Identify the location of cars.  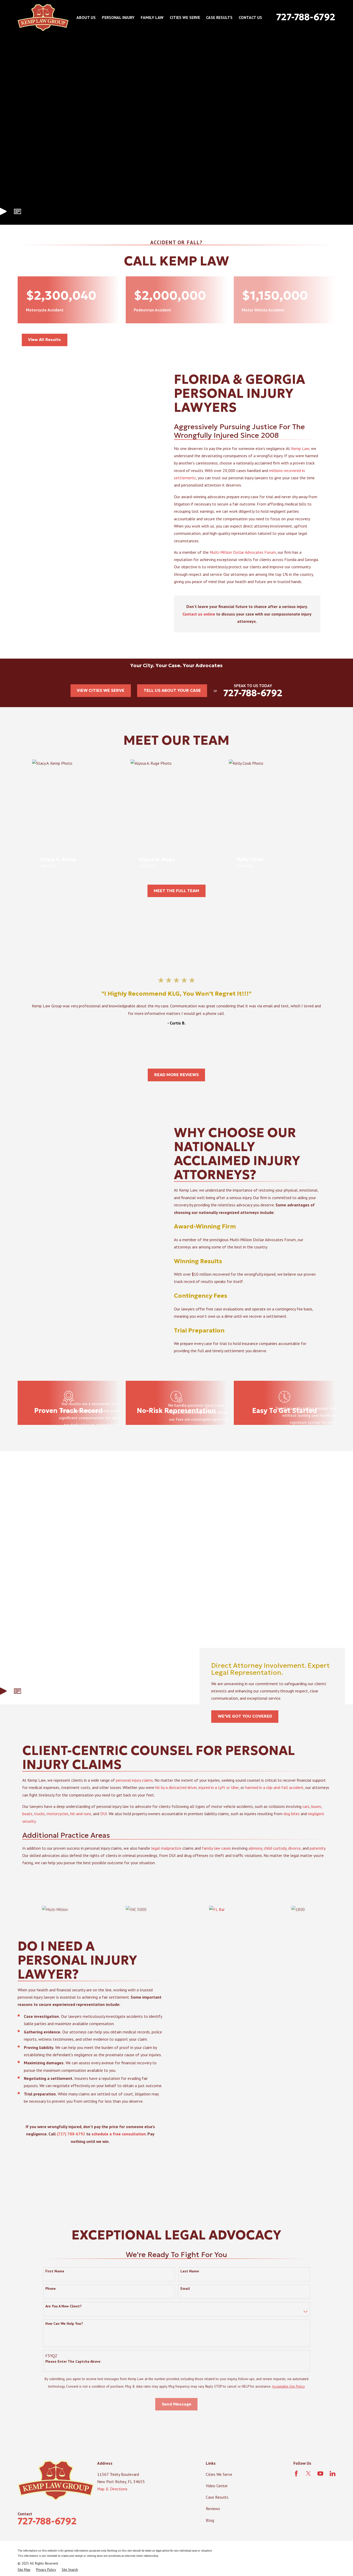
(305, 1817).